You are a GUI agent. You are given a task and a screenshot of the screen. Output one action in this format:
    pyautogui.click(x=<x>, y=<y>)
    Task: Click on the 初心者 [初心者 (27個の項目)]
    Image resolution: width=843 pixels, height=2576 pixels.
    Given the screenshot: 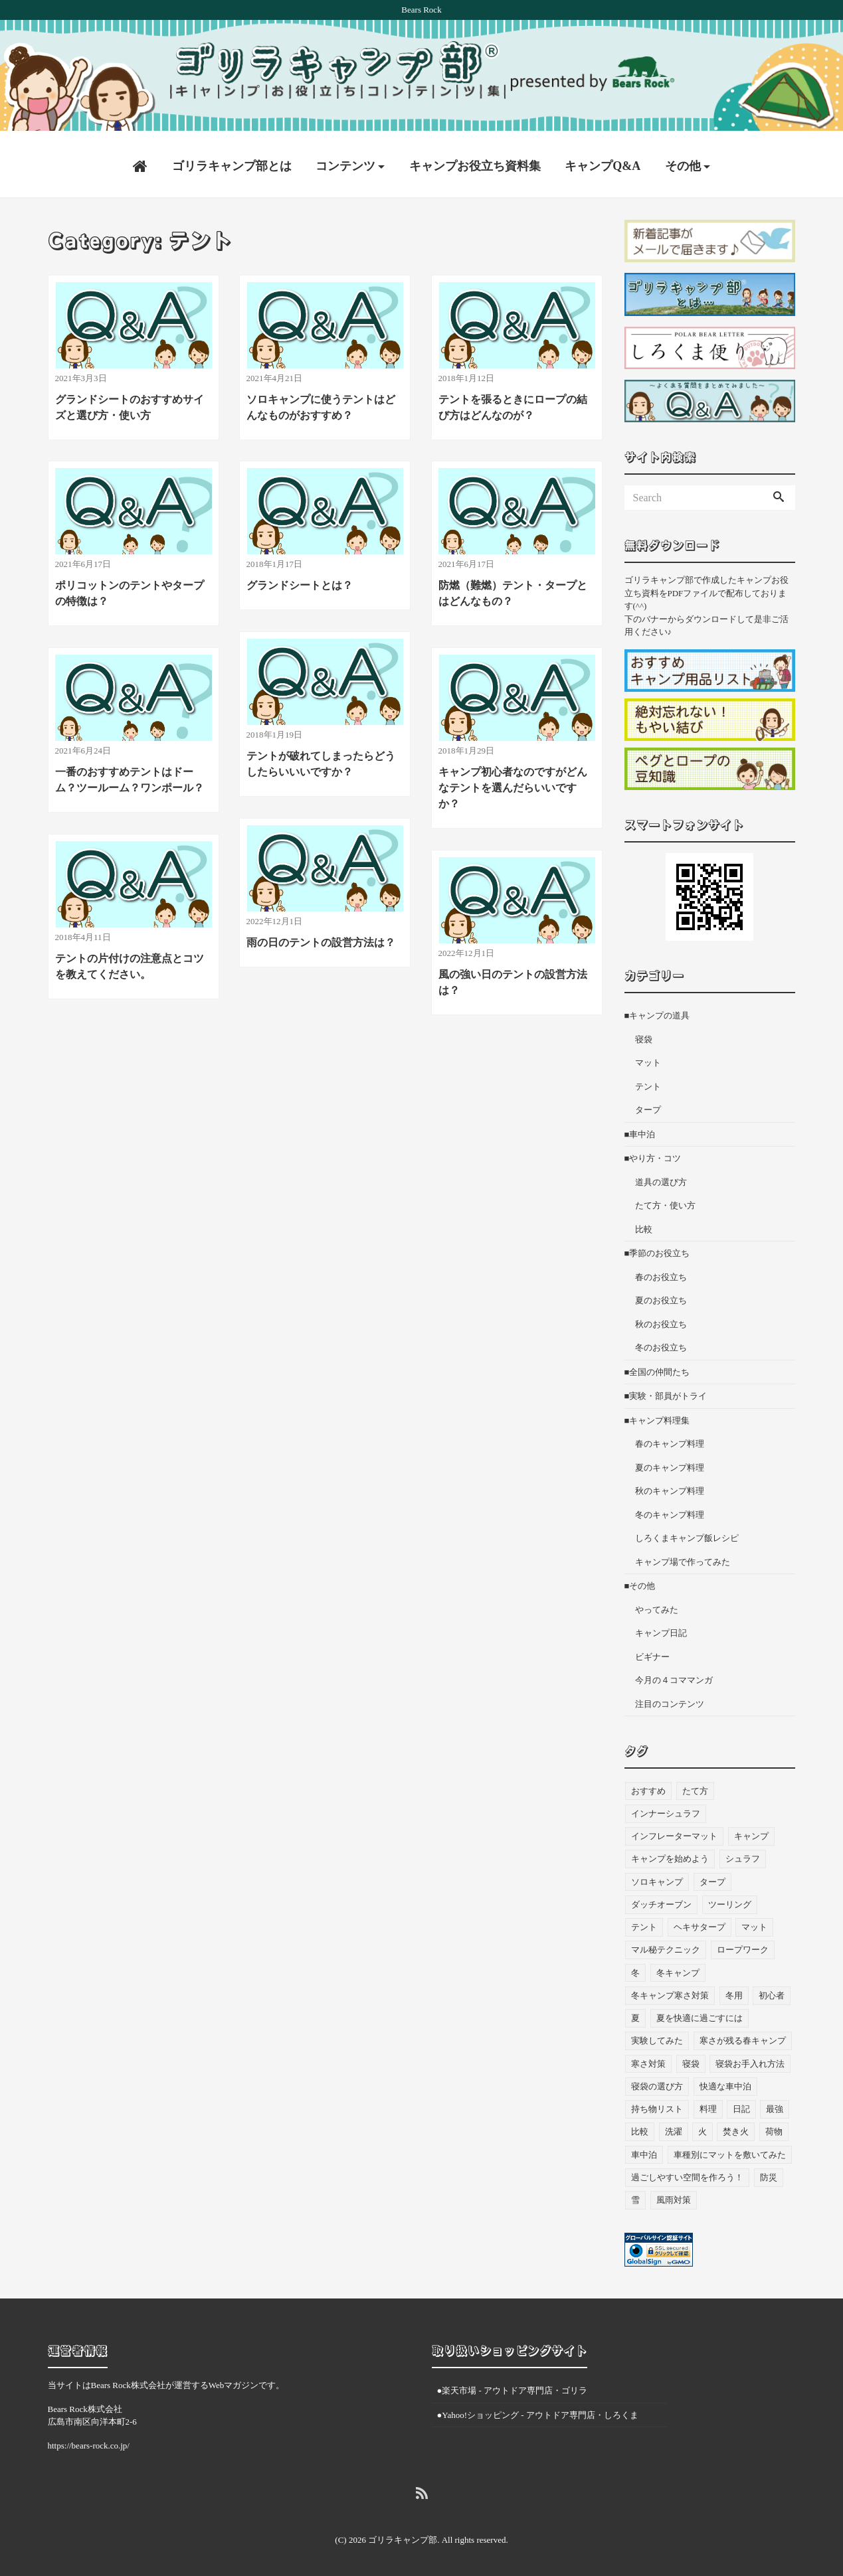 What is the action you would take?
    pyautogui.click(x=772, y=1990)
    